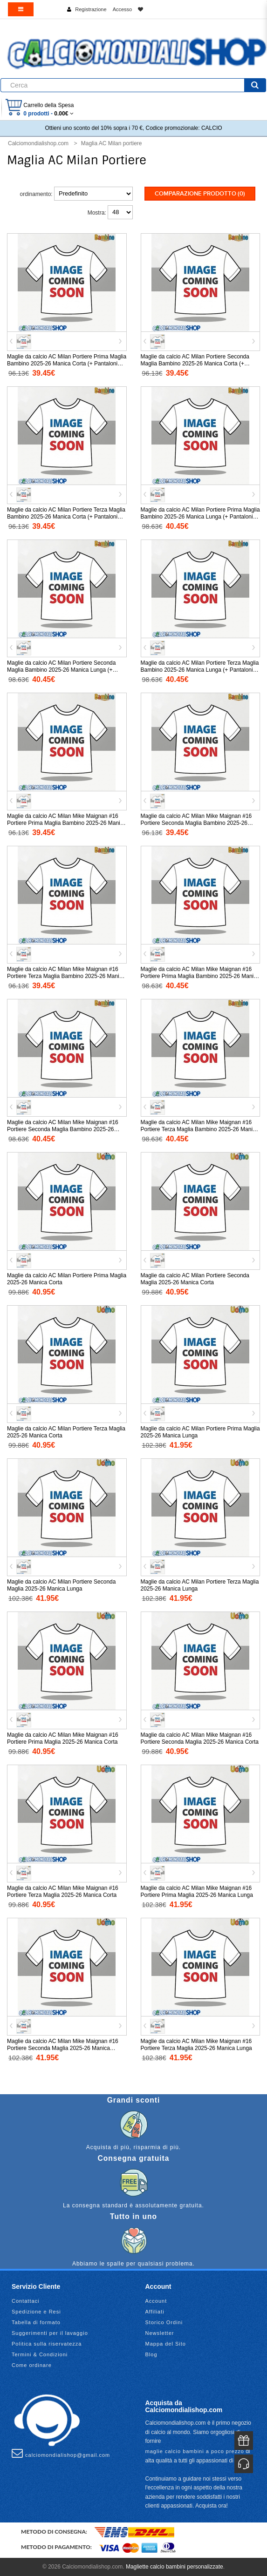 The width and height of the screenshot is (267, 2576). I want to click on Account, so click(156, 2301).